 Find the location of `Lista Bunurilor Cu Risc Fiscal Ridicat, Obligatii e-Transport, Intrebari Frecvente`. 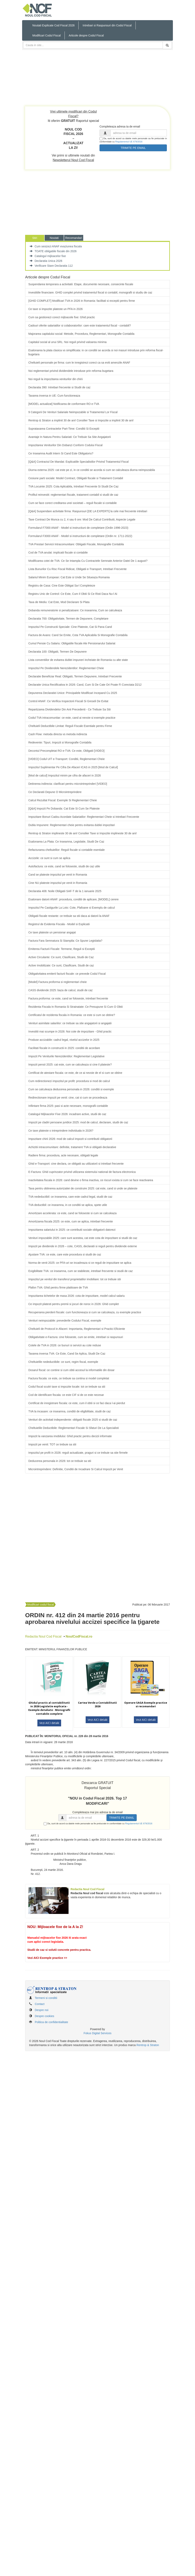

Lista Bunurilor Cu Risc Fiscal Ridicat, Obligatii e-Transport, Intrebari Frecvente is located at coordinates (77, 569).